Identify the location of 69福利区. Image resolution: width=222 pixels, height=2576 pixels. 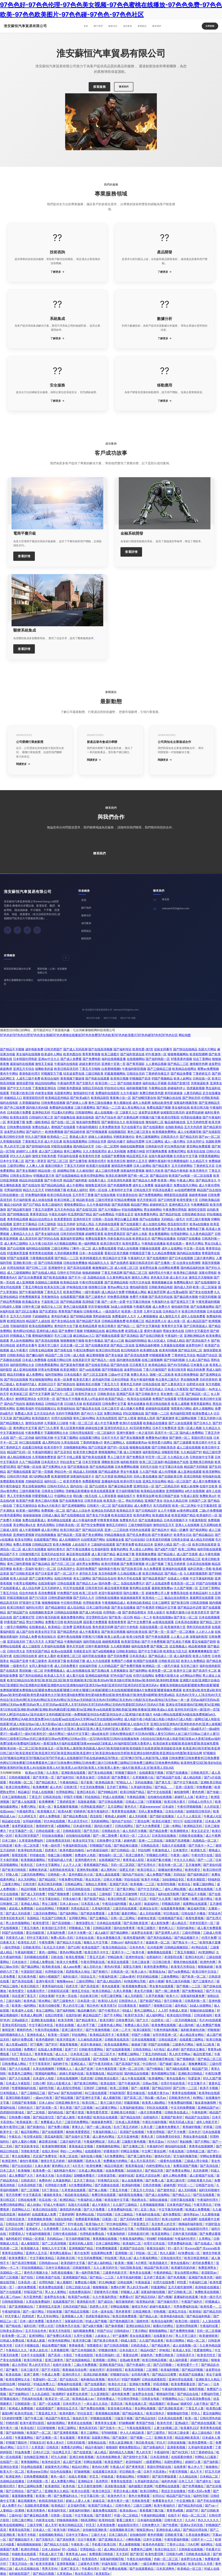
(214, 1879).